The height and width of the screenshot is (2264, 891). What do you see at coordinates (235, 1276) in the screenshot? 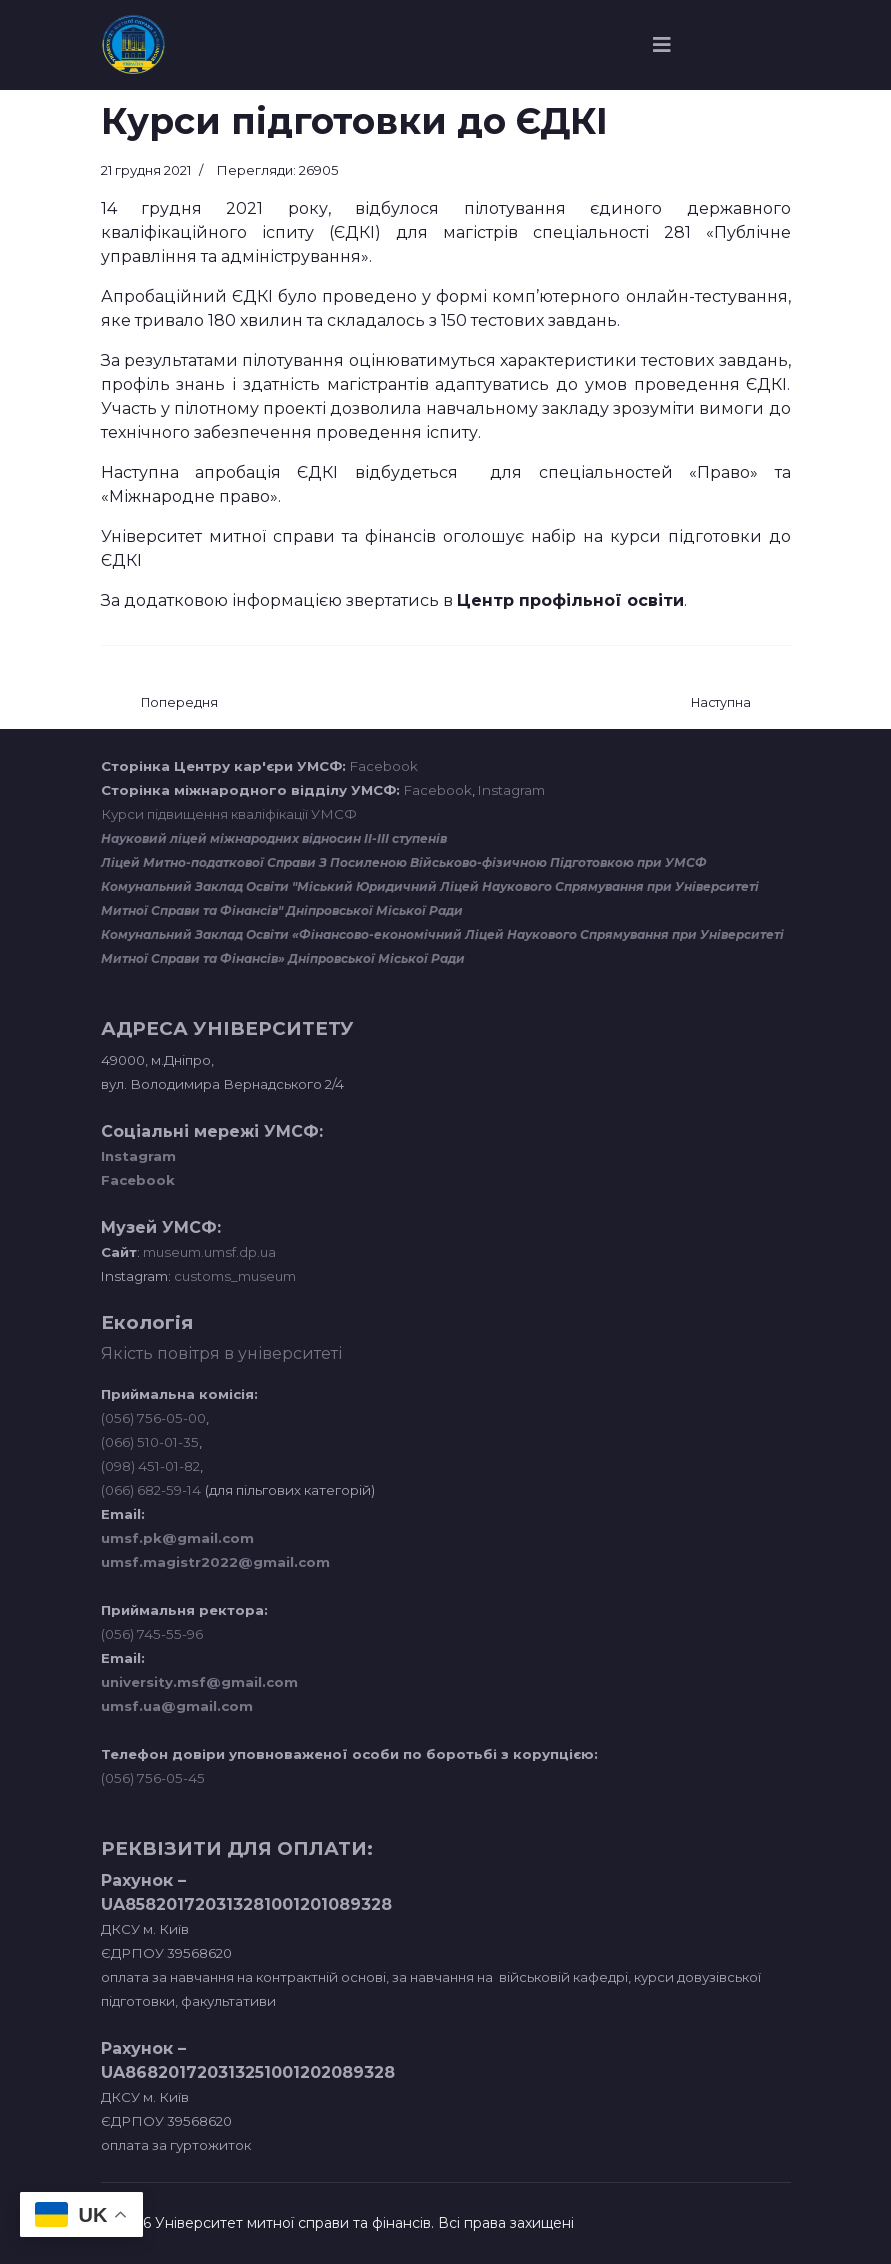
I see `customs_museum` at bounding box center [235, 1276].